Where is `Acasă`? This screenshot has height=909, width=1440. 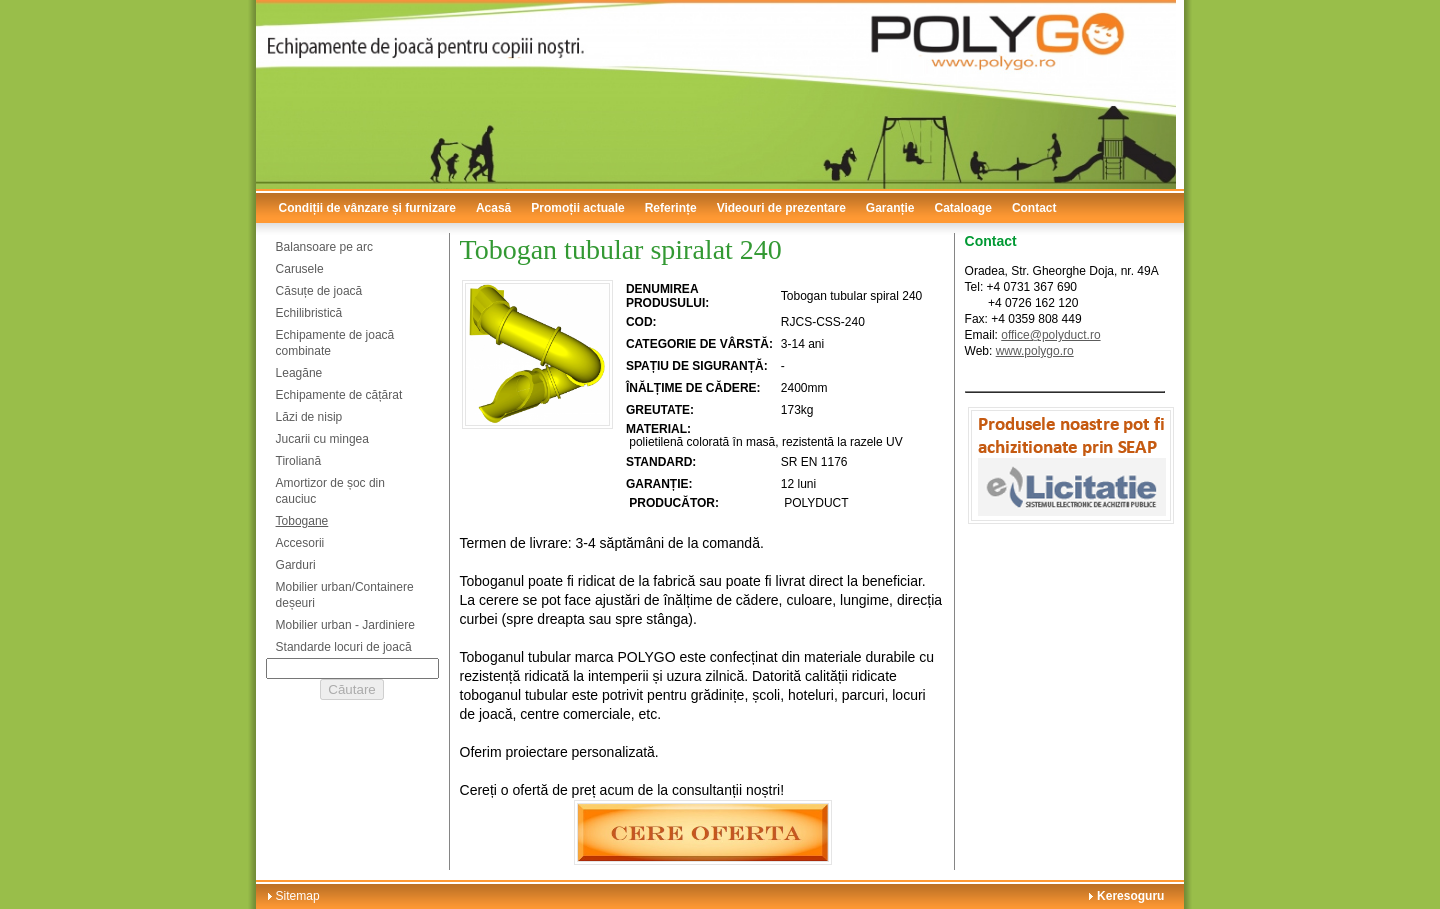
Acasă is located at coordinates (493, 208).